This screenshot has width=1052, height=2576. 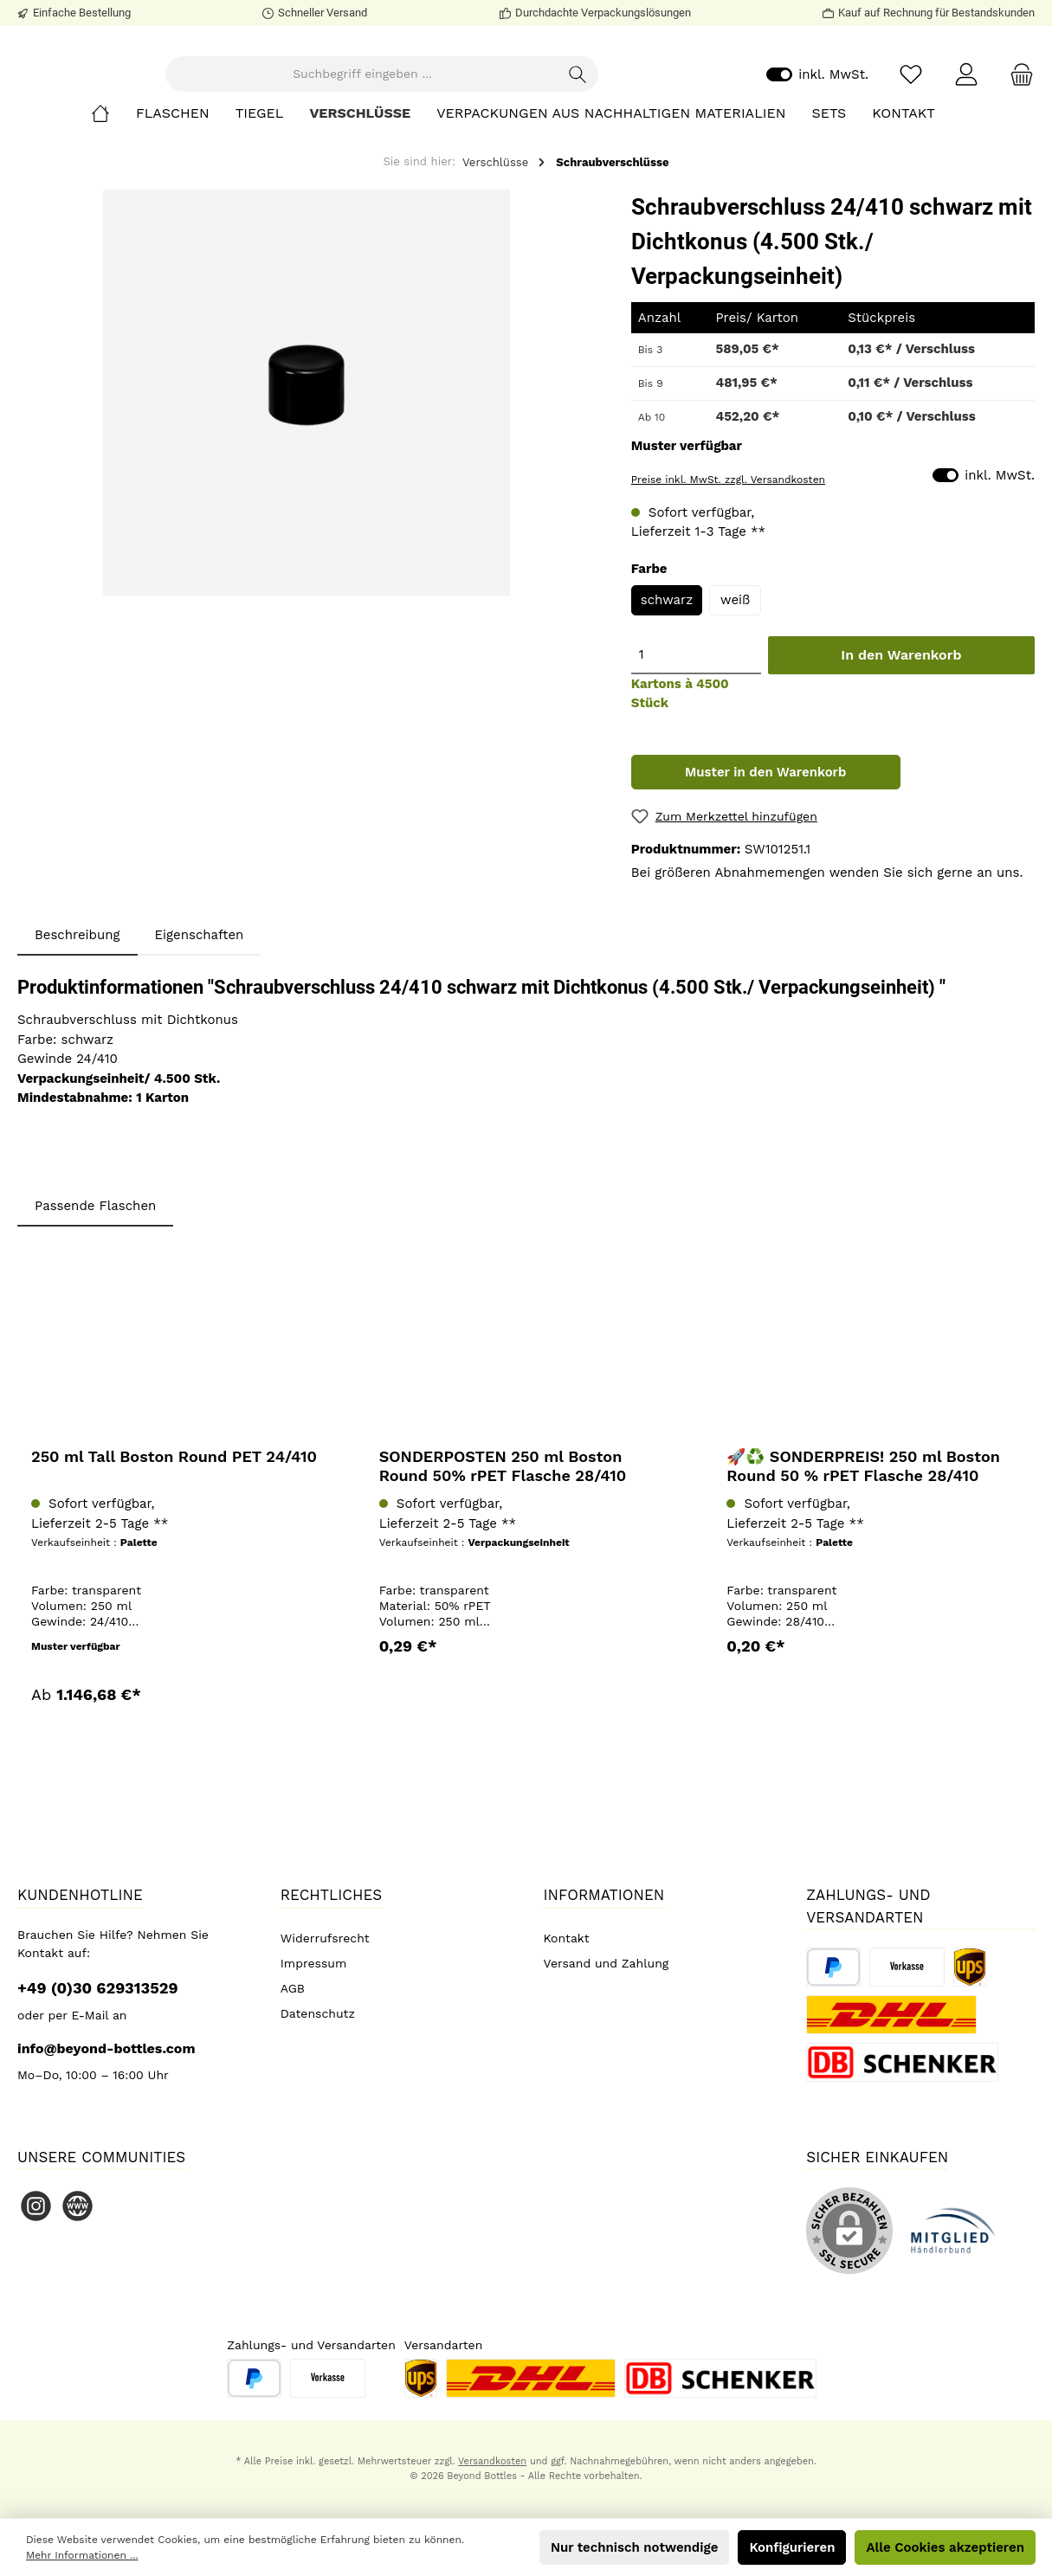 What do you see at coordinates (199, 1029) in the screenshot?
I see `Eigenschaften [tab]` at bounding box center [199, 1029].